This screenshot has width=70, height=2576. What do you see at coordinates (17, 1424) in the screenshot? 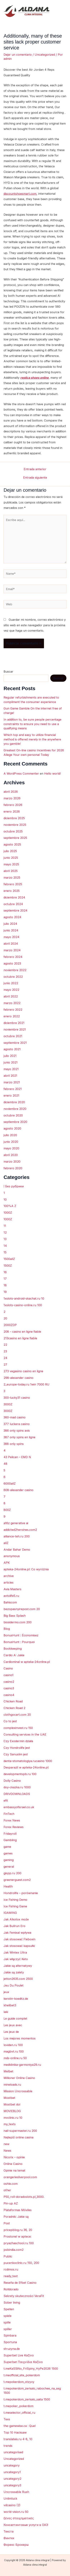
I see `377 luckera casino` at bounding box center [17, 1424].